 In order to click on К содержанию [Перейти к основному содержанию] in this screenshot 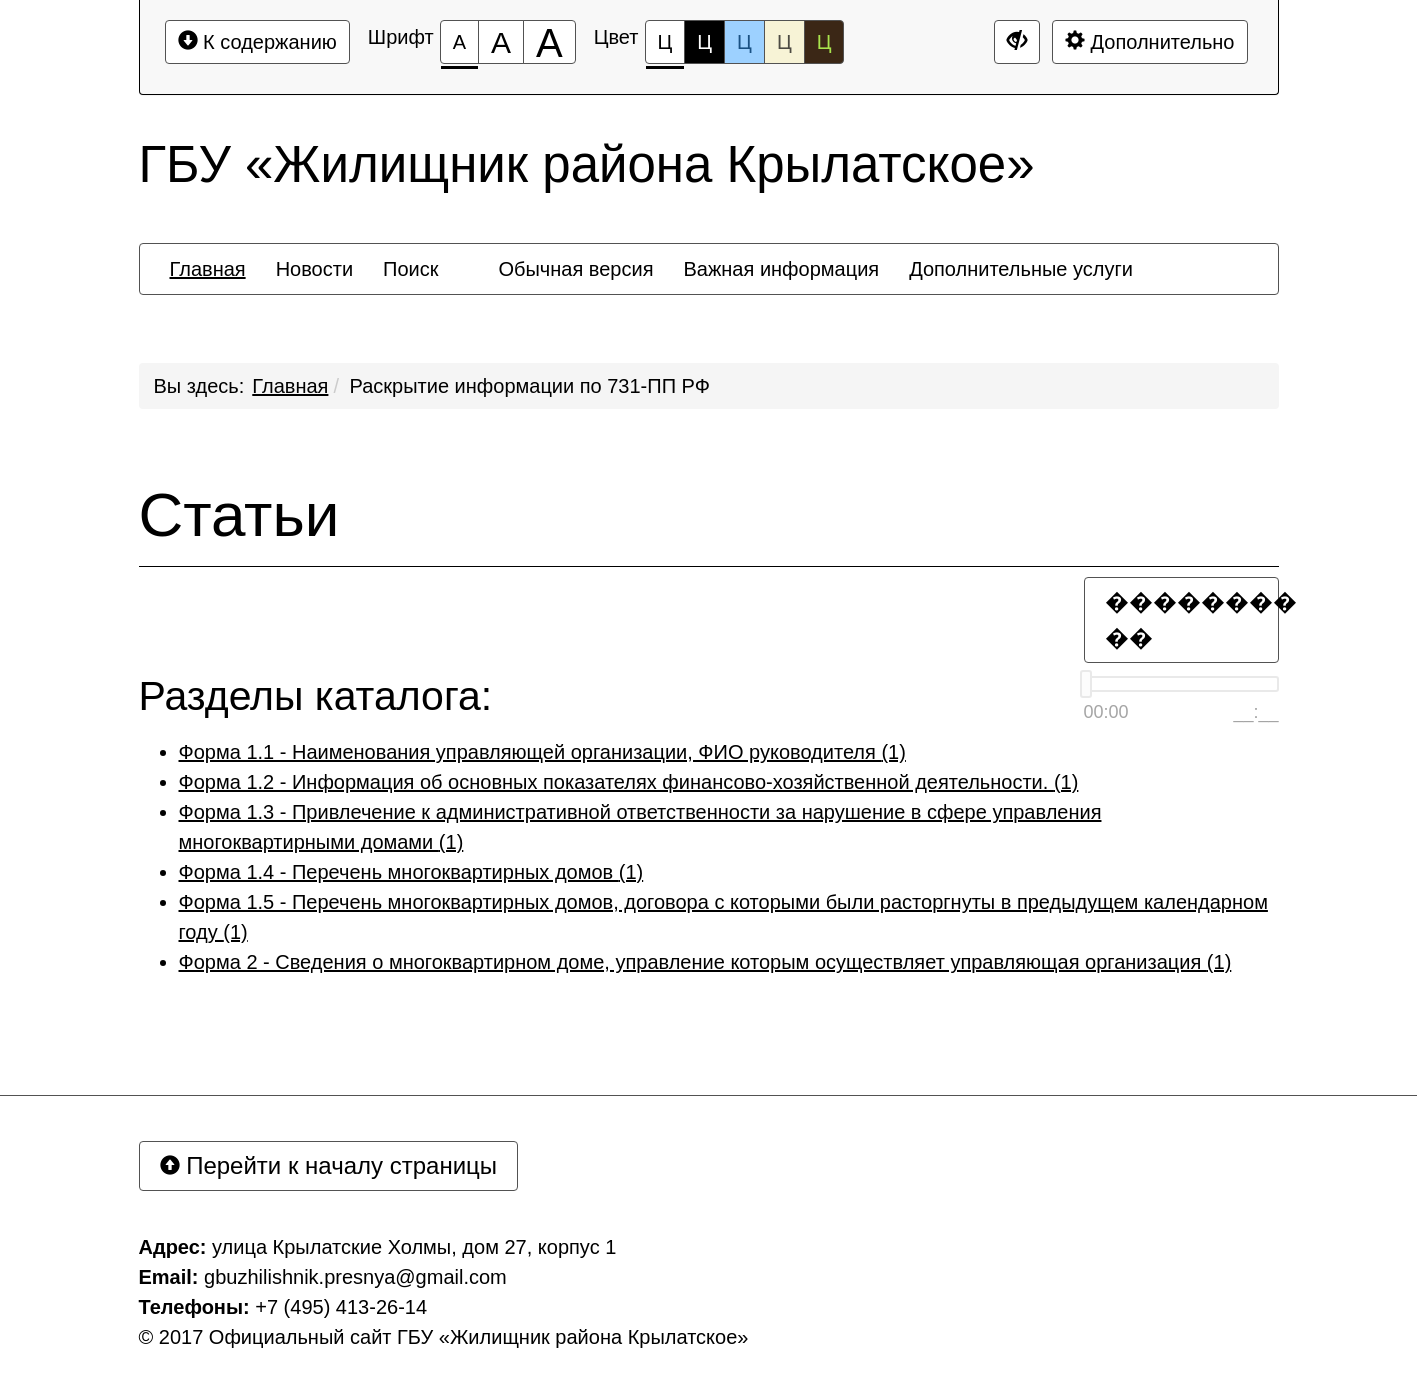, I will do `click(257, 41)`.